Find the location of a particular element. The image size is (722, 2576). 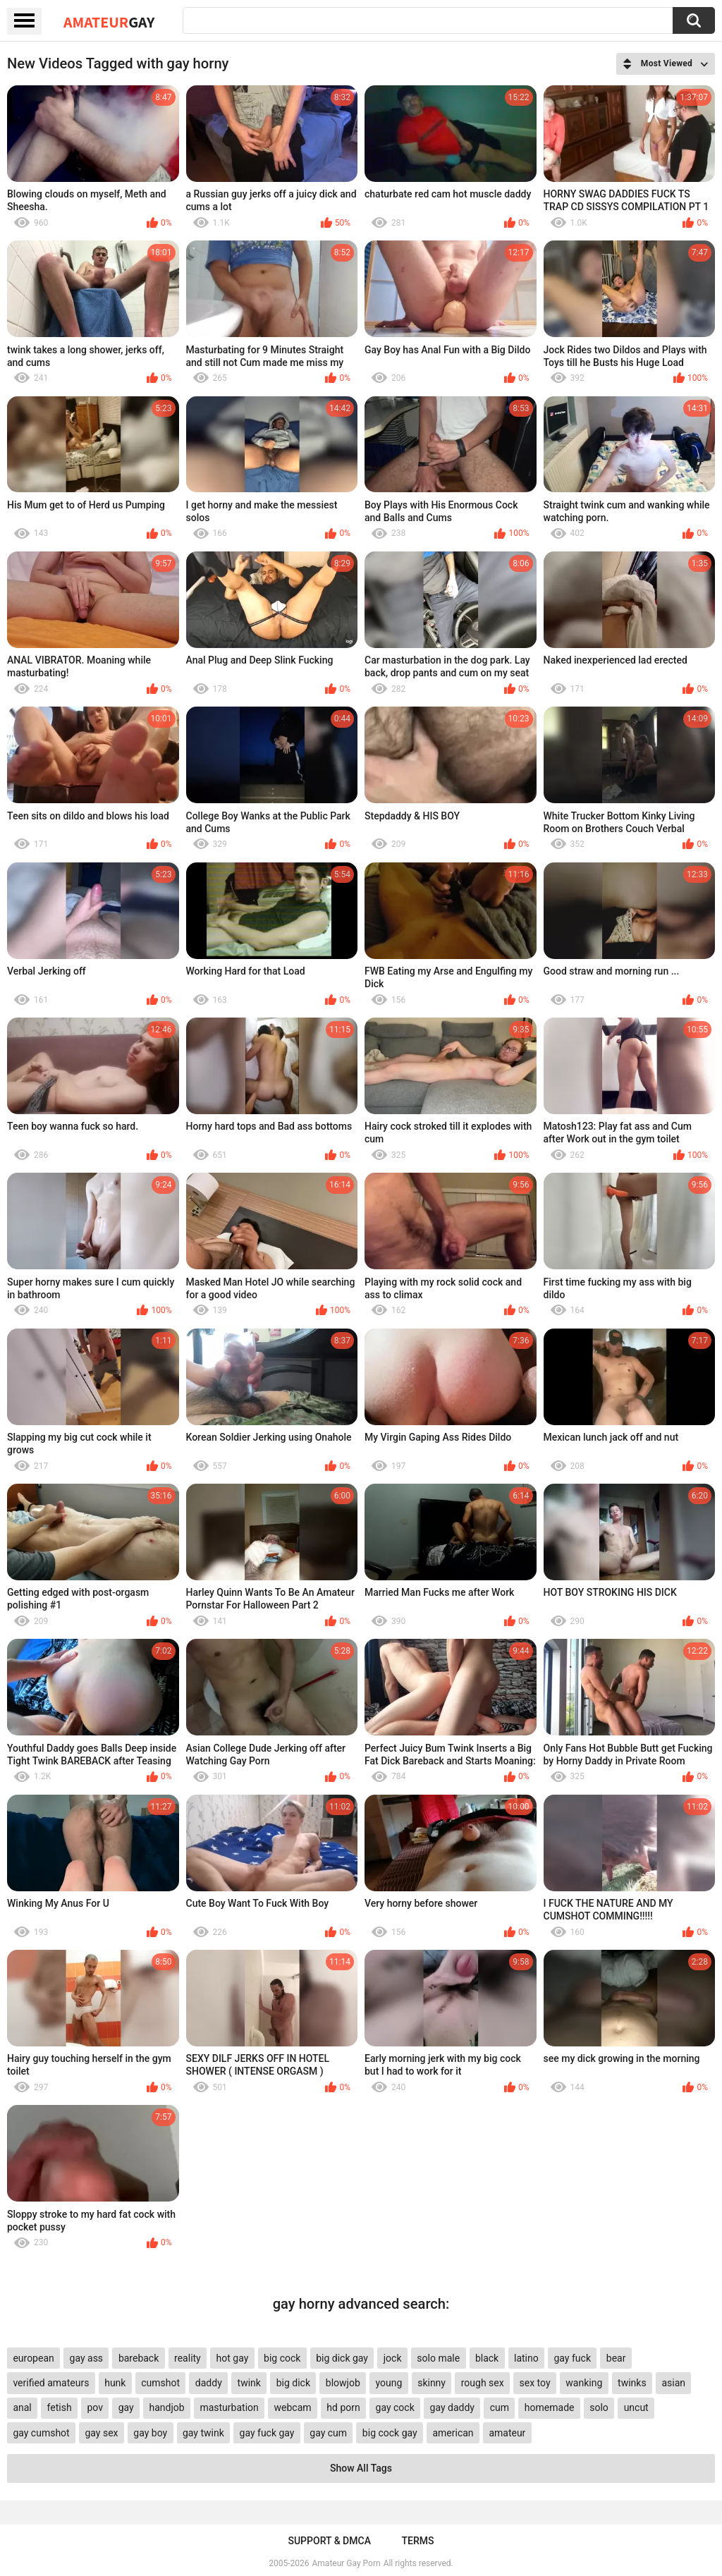

american is located at coordinates (452, 2432).